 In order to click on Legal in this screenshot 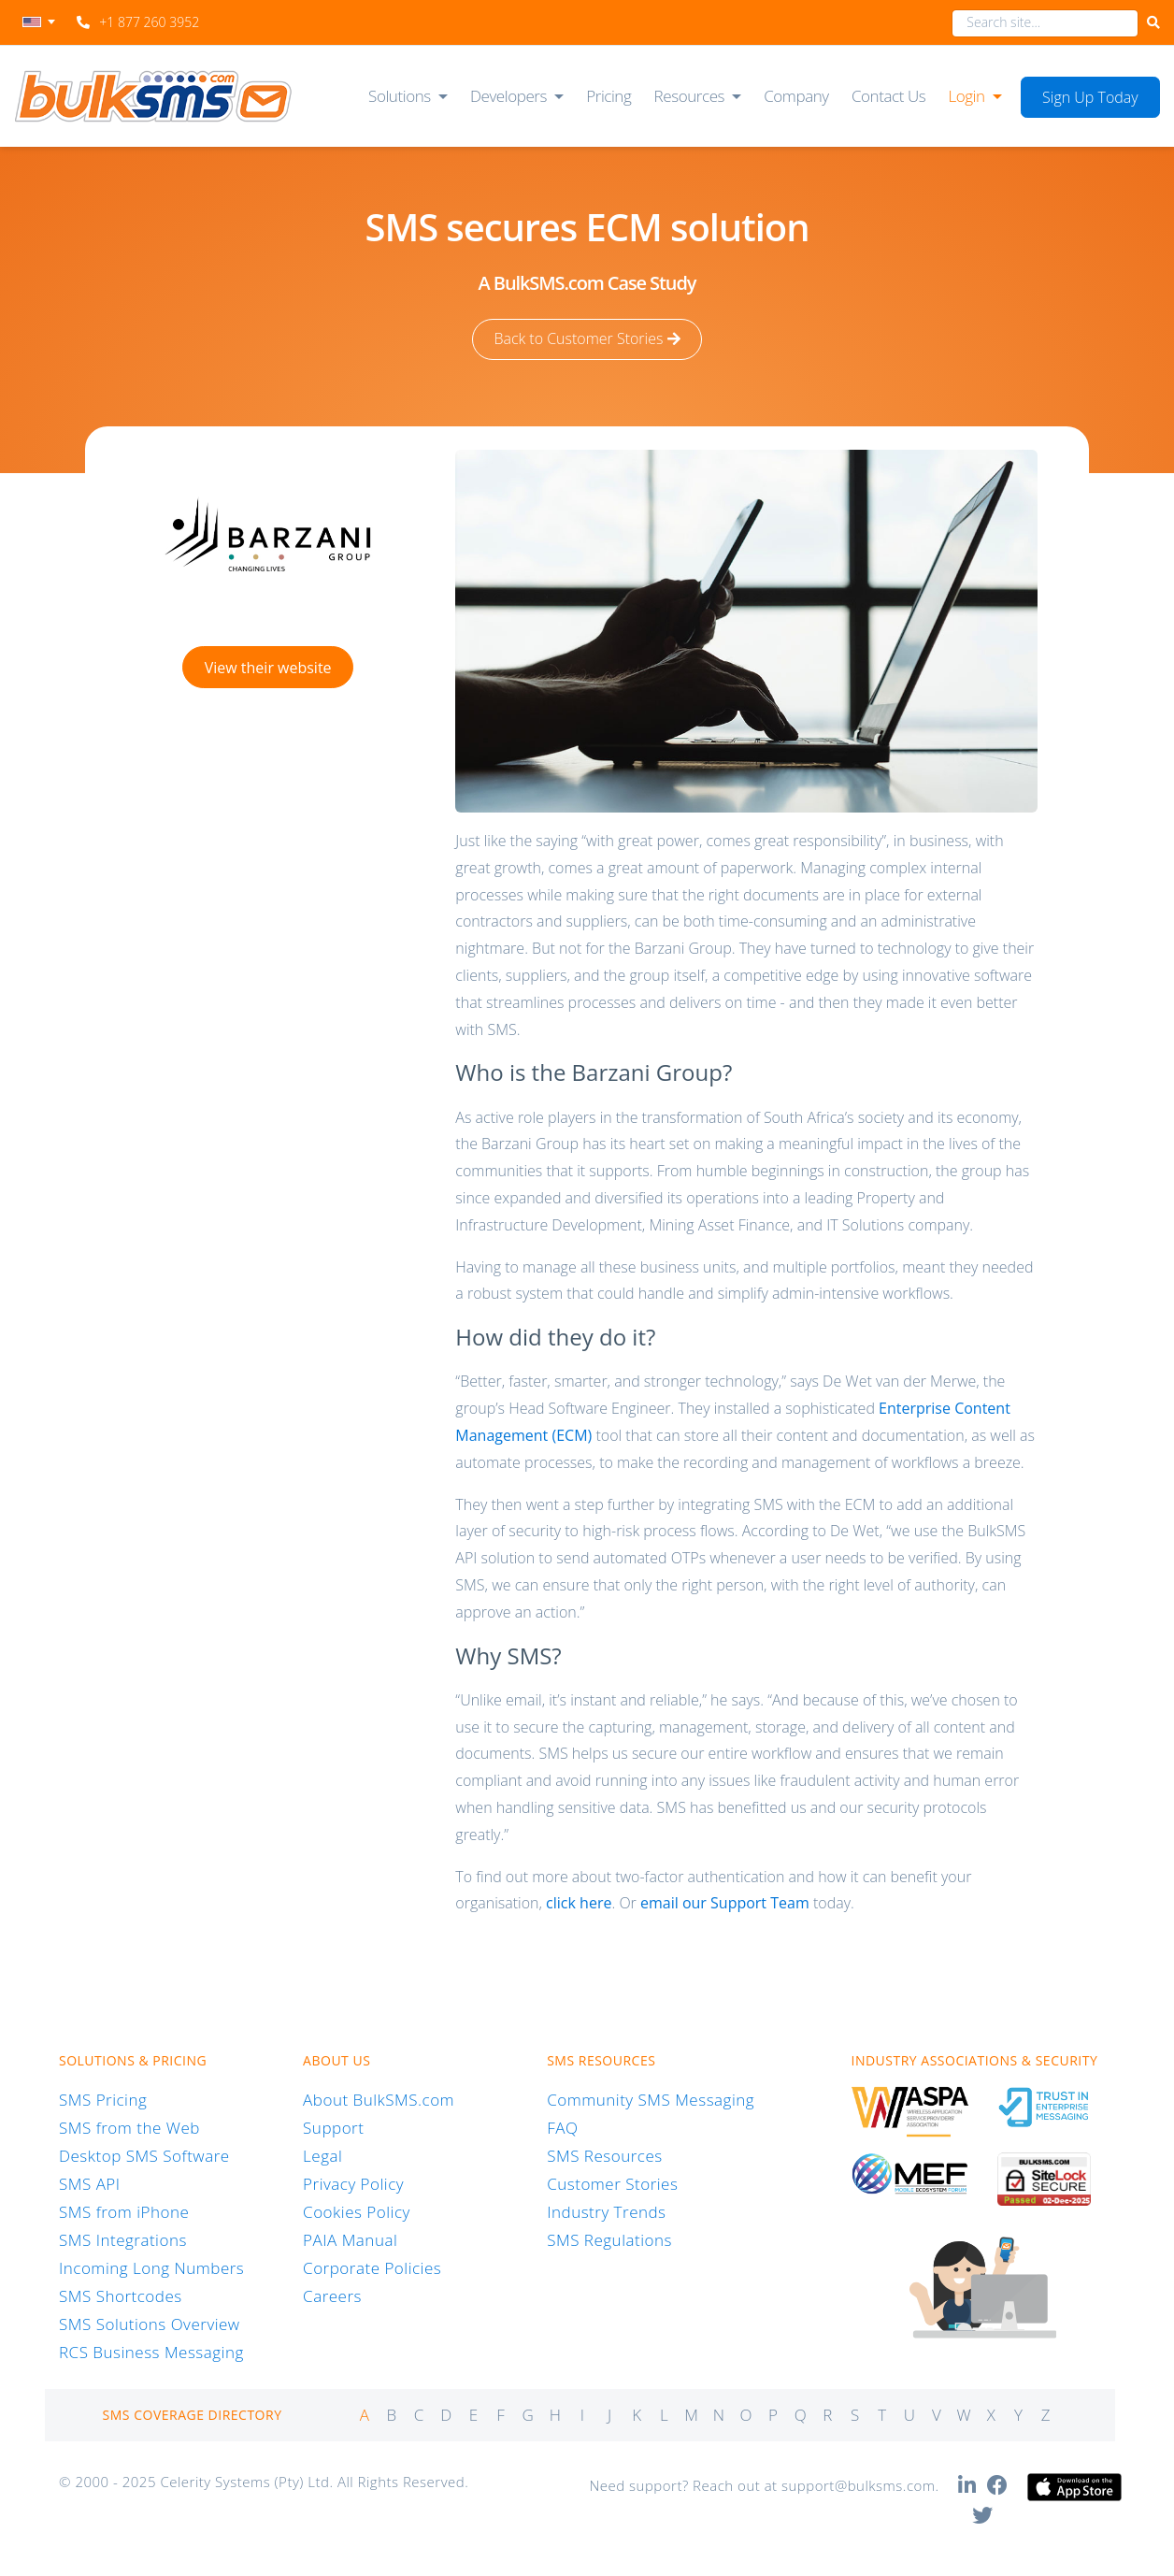, I will do `click(322, 2155)`.